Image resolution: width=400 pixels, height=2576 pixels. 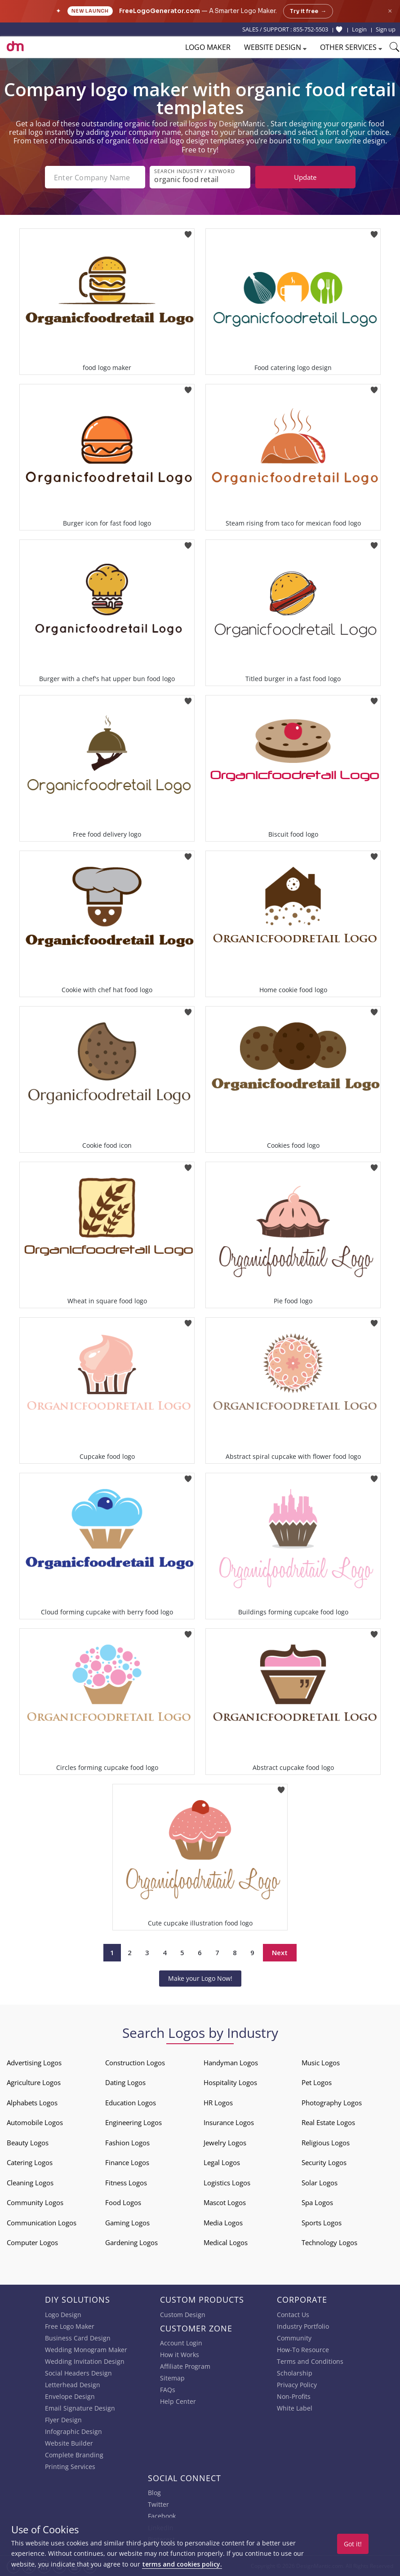 I want to click on HR Logos, so click(x=218, y=2102).